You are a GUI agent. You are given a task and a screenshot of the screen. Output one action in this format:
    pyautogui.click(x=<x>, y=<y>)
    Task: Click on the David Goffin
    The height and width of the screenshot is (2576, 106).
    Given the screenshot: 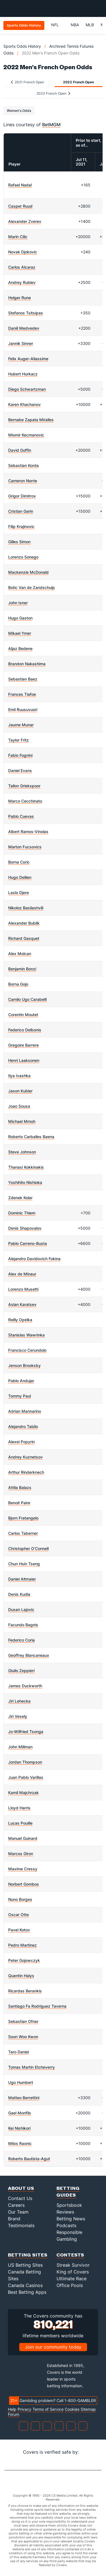 What is the action you would take?
    pyautogui.click(x=19, y=450)
    